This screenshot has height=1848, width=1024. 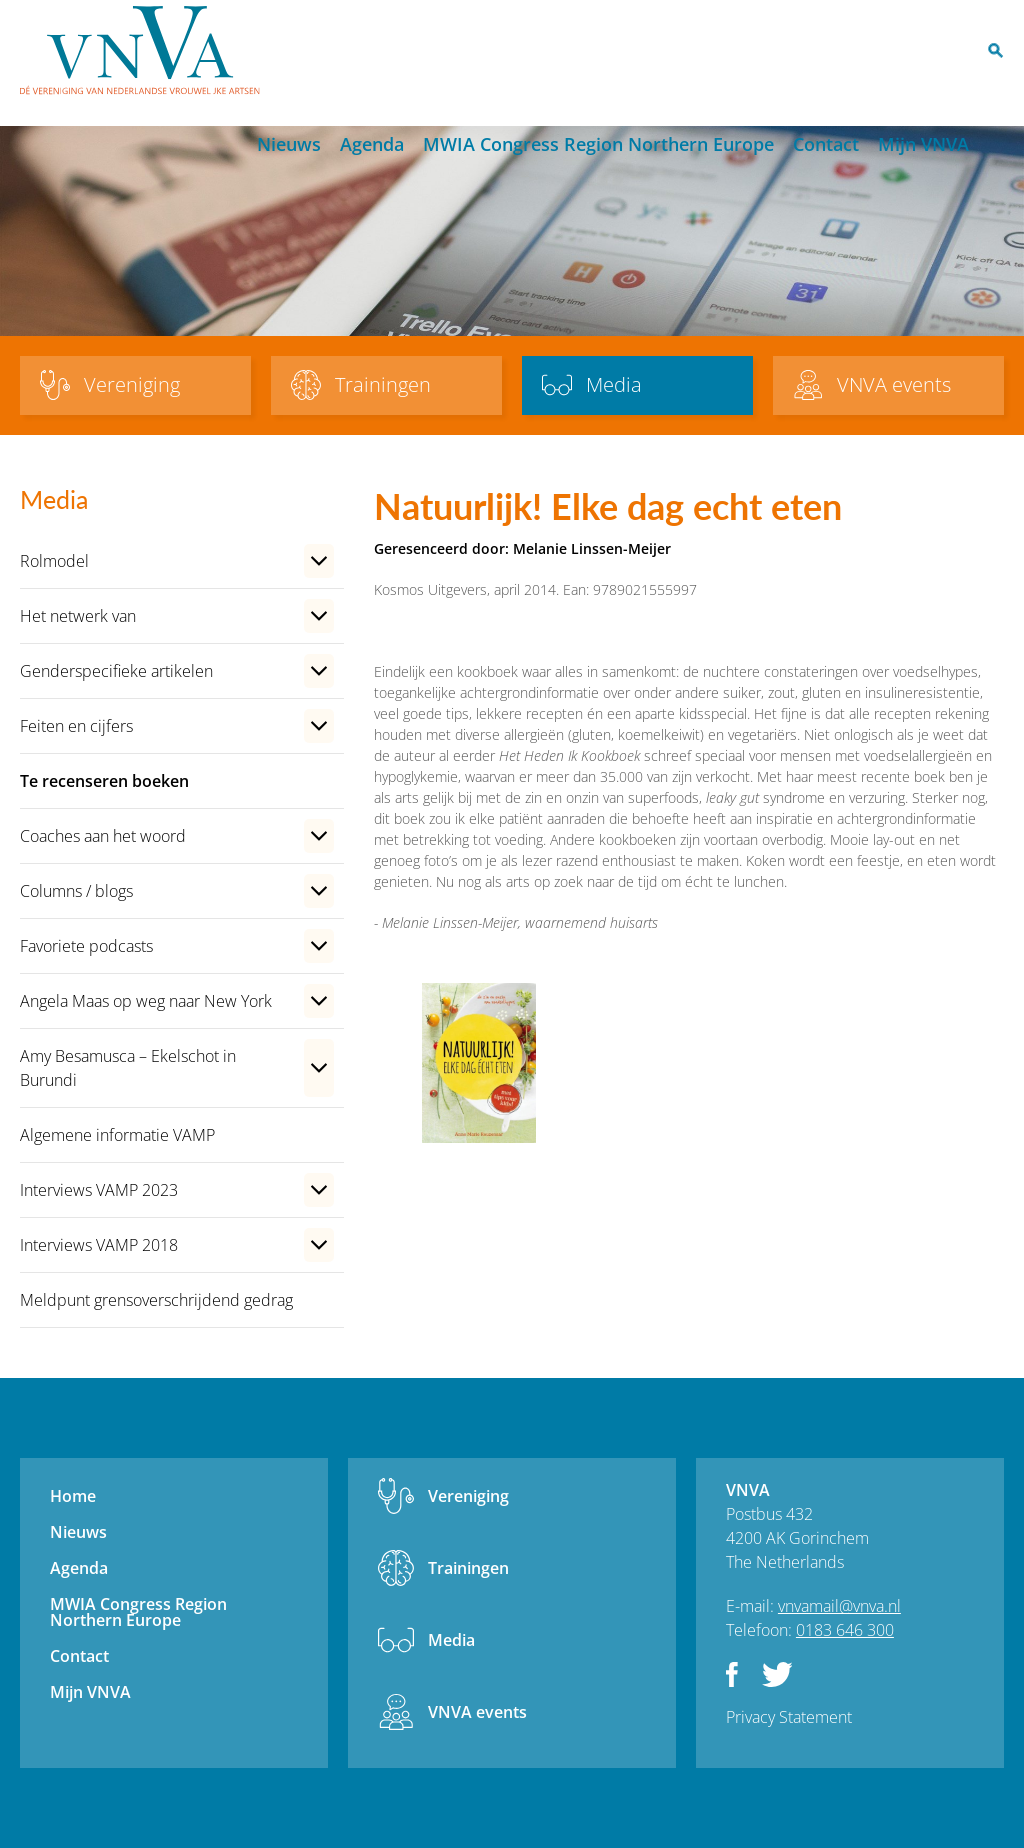 I want to click on Coaches aan het woord, so click(x=103, y=836).